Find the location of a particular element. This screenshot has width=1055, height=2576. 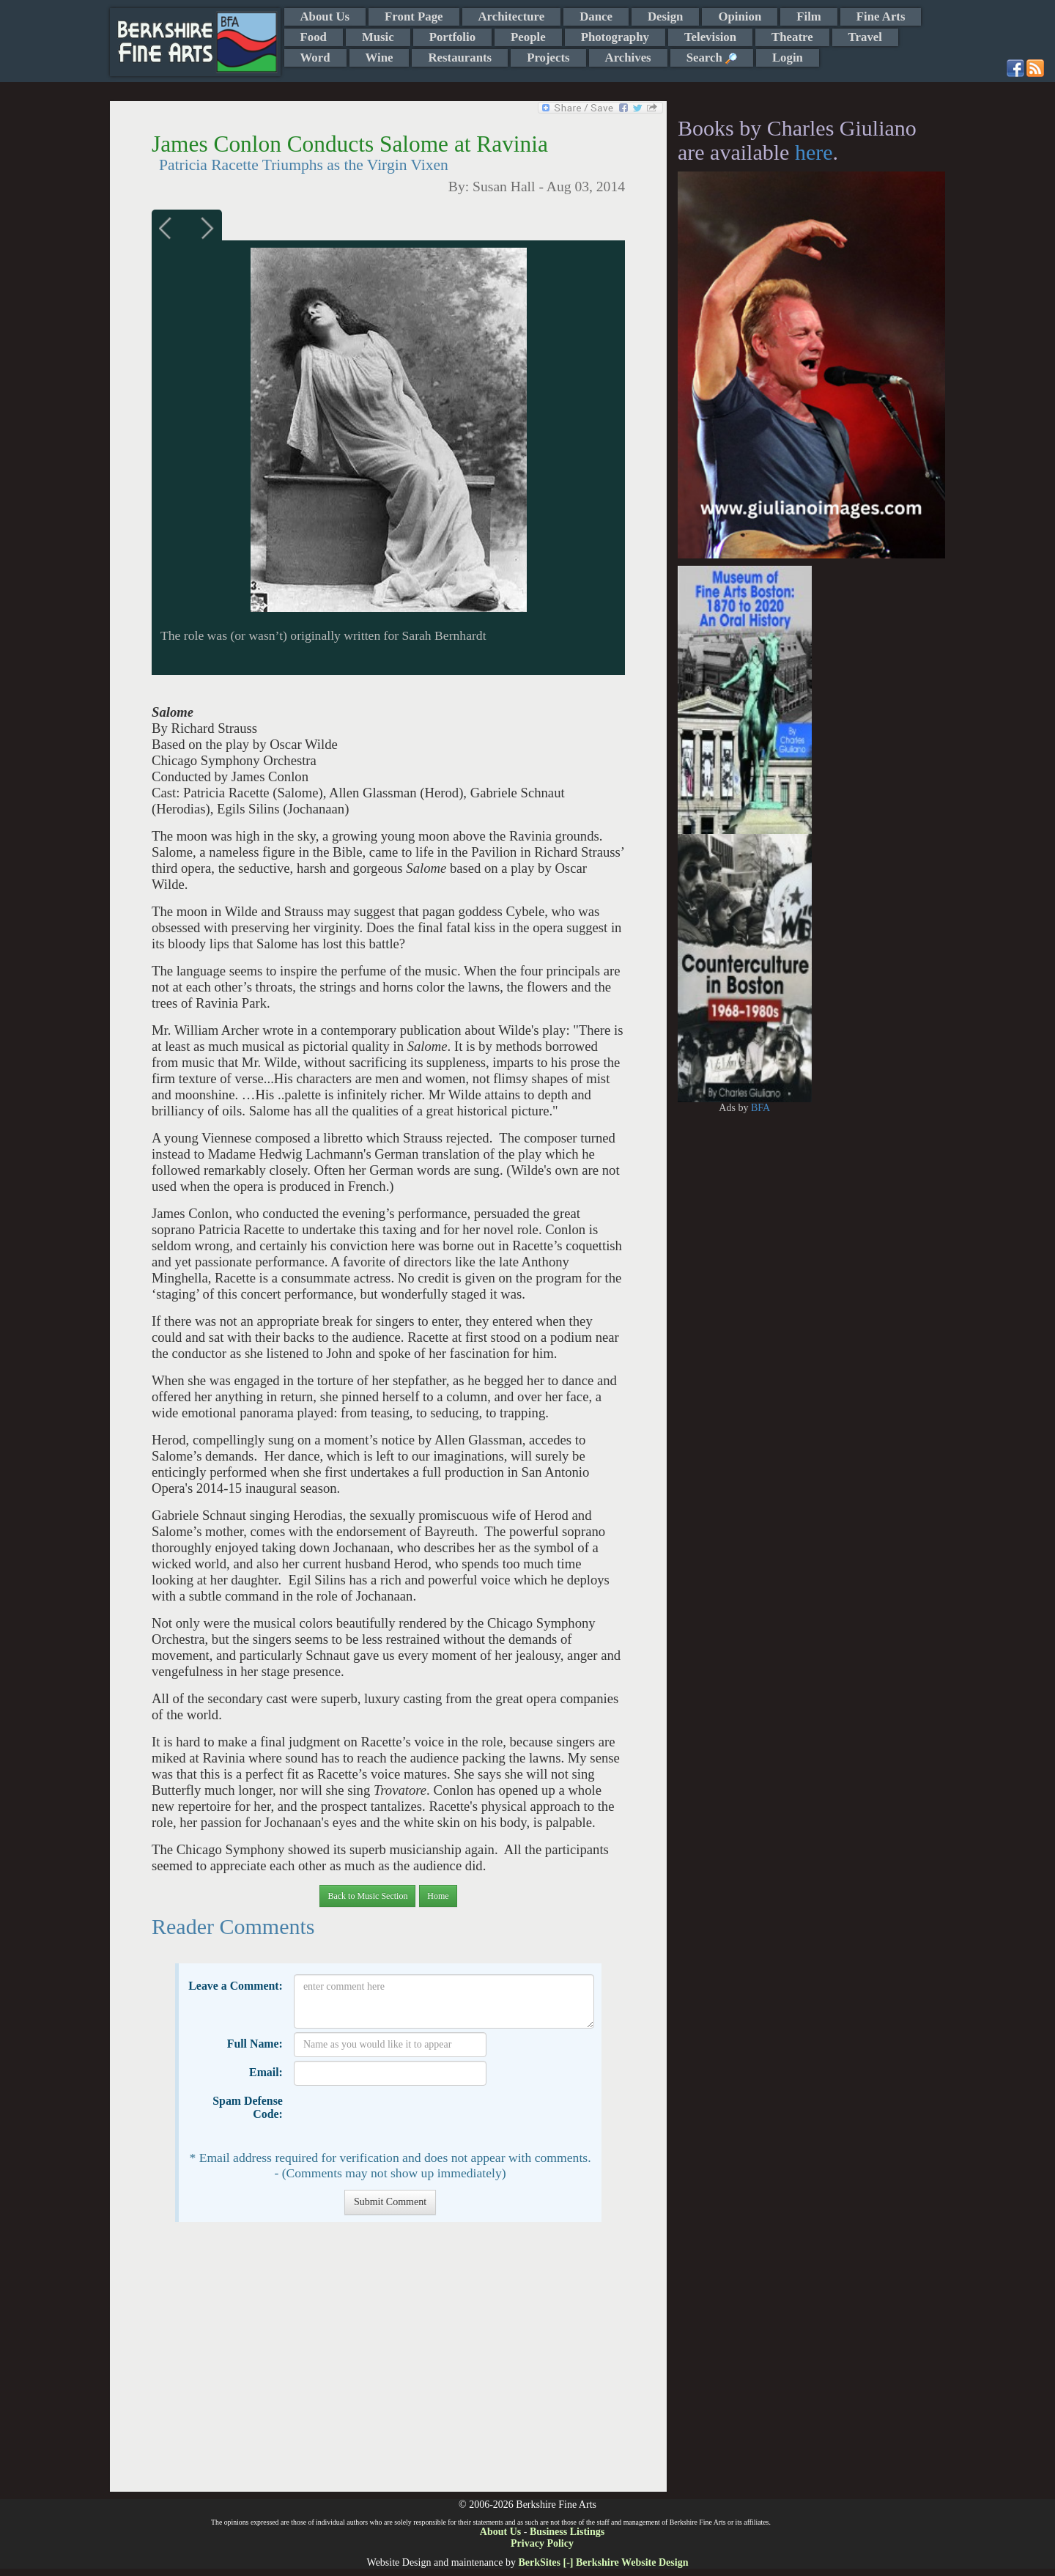

Restaurants is located at coordinates (460, 57).